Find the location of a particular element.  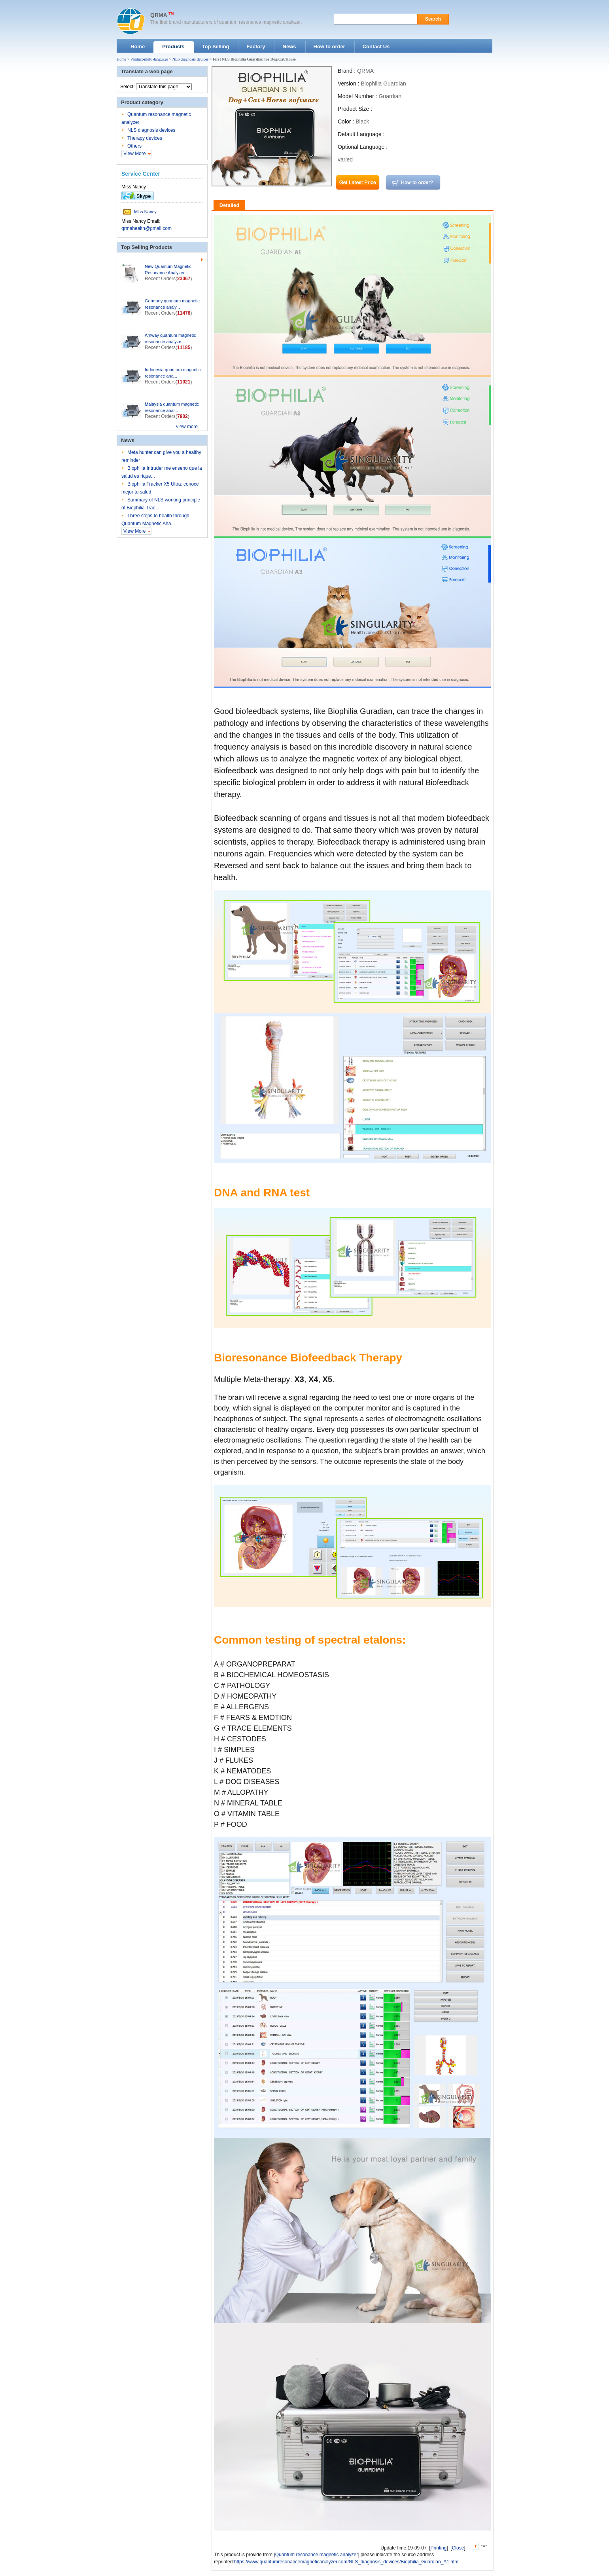

qrmahealth@gmail.com is located at coordinates (146, 228).